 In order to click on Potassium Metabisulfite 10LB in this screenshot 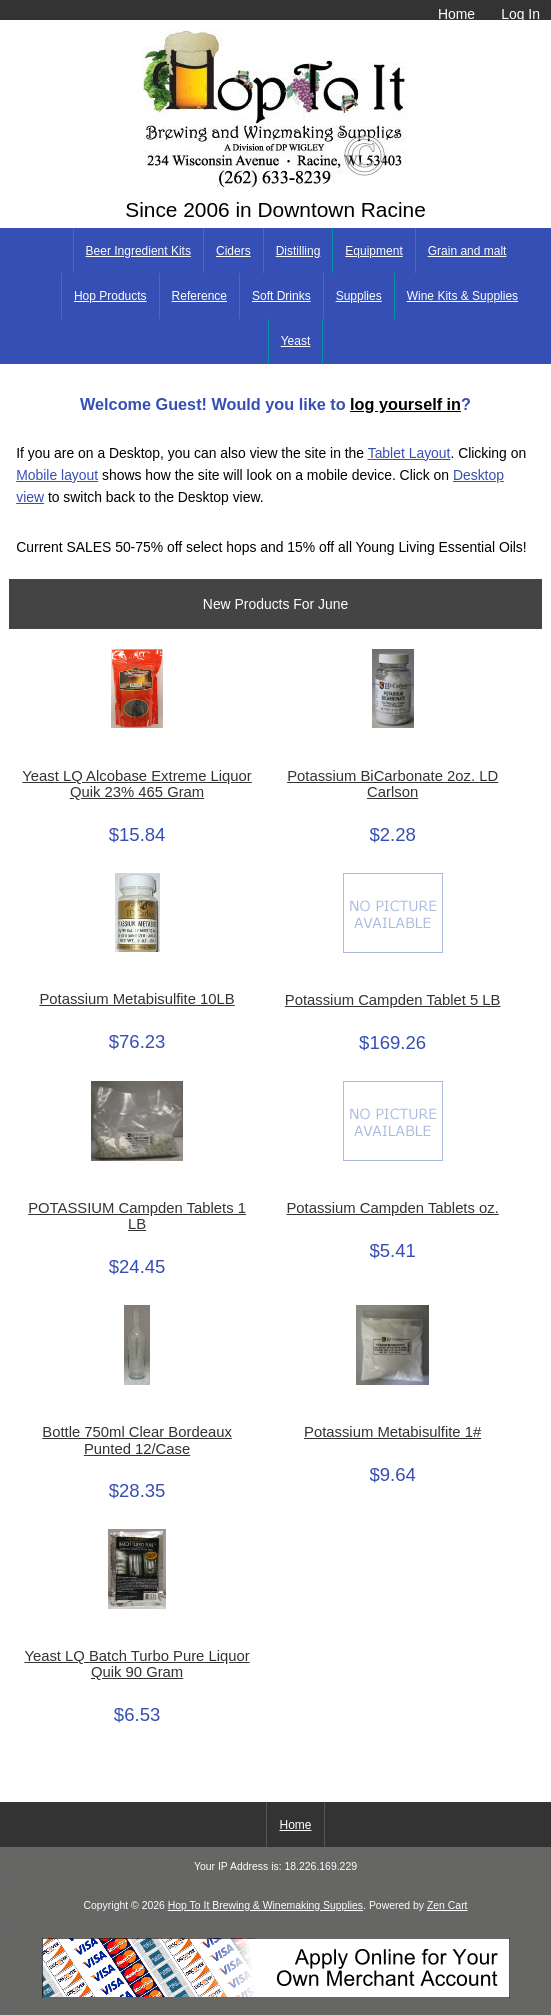, I will do `click(136, 999)`.